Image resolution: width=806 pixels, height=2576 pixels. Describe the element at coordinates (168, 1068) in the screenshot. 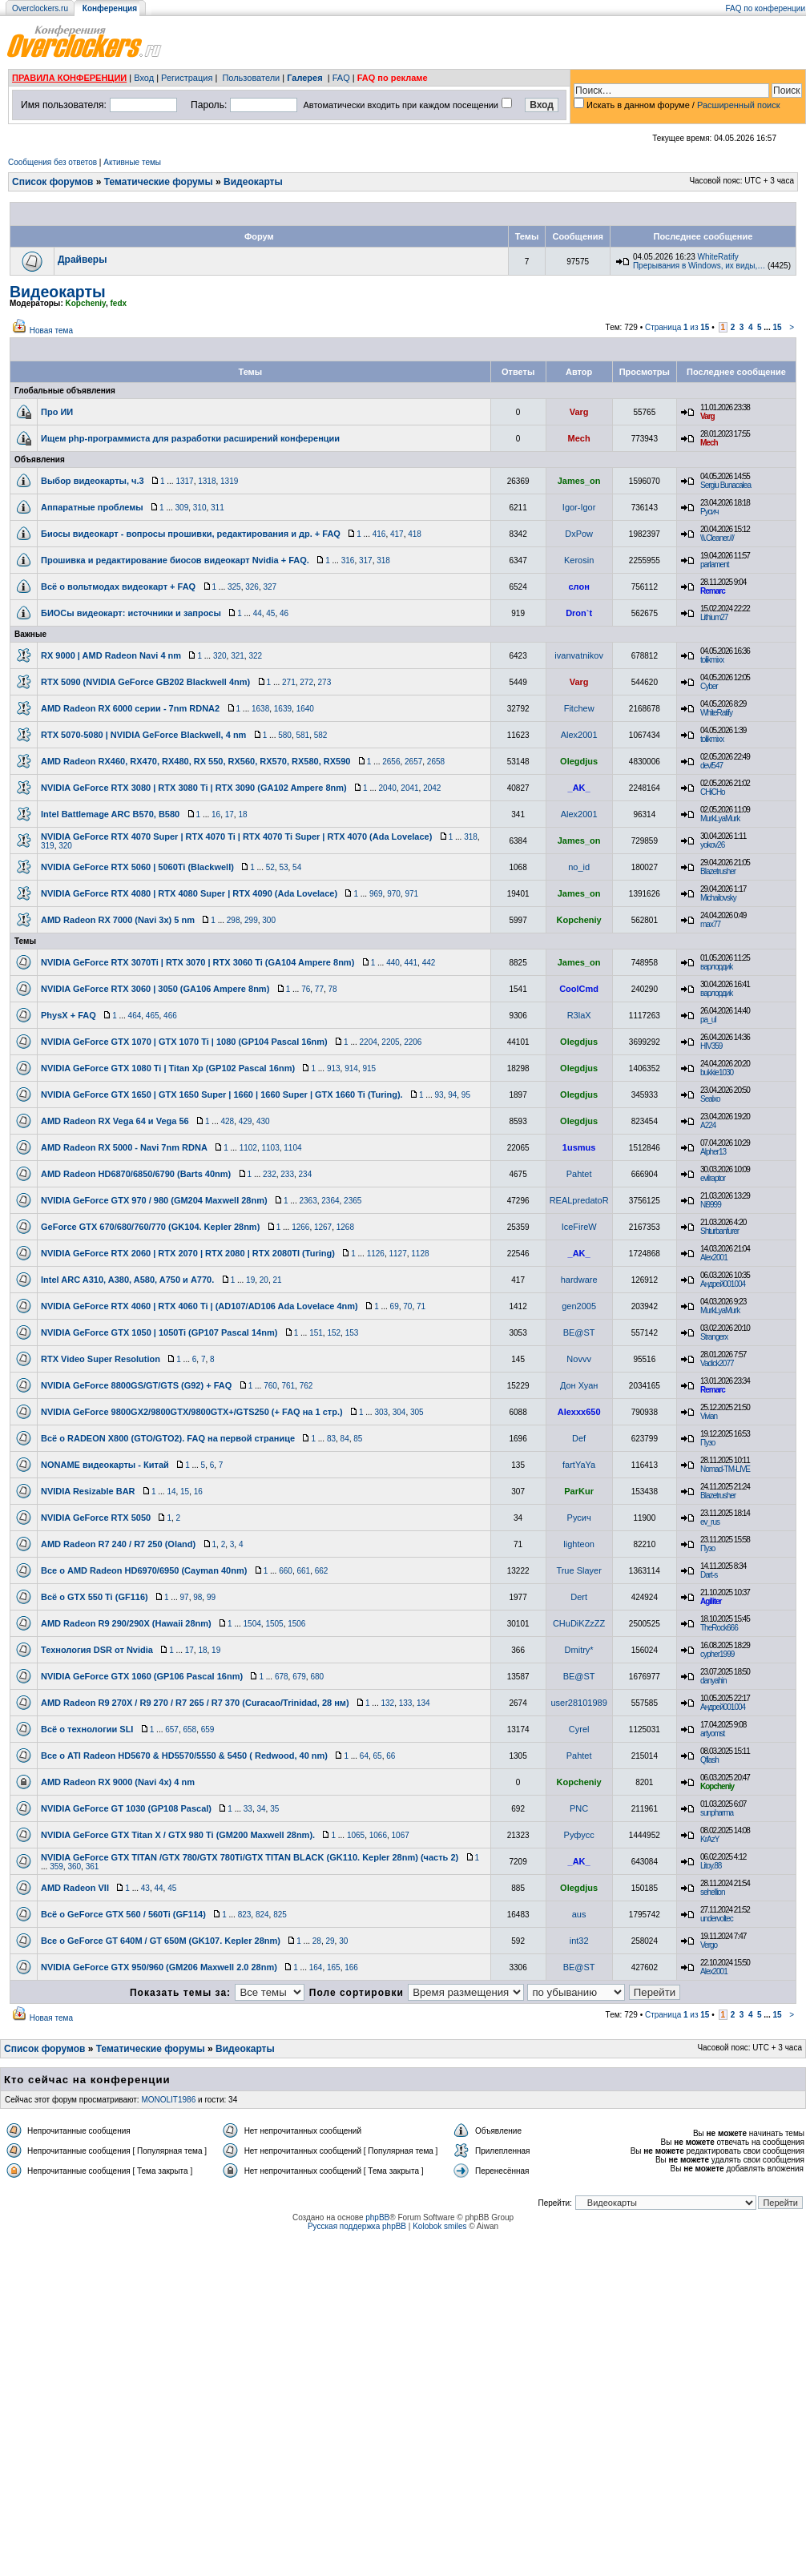

I see `NVIDIA GeForce GTX 1080 Ti | Titan Xp (GP102 Pascal 16nm)` at that location.